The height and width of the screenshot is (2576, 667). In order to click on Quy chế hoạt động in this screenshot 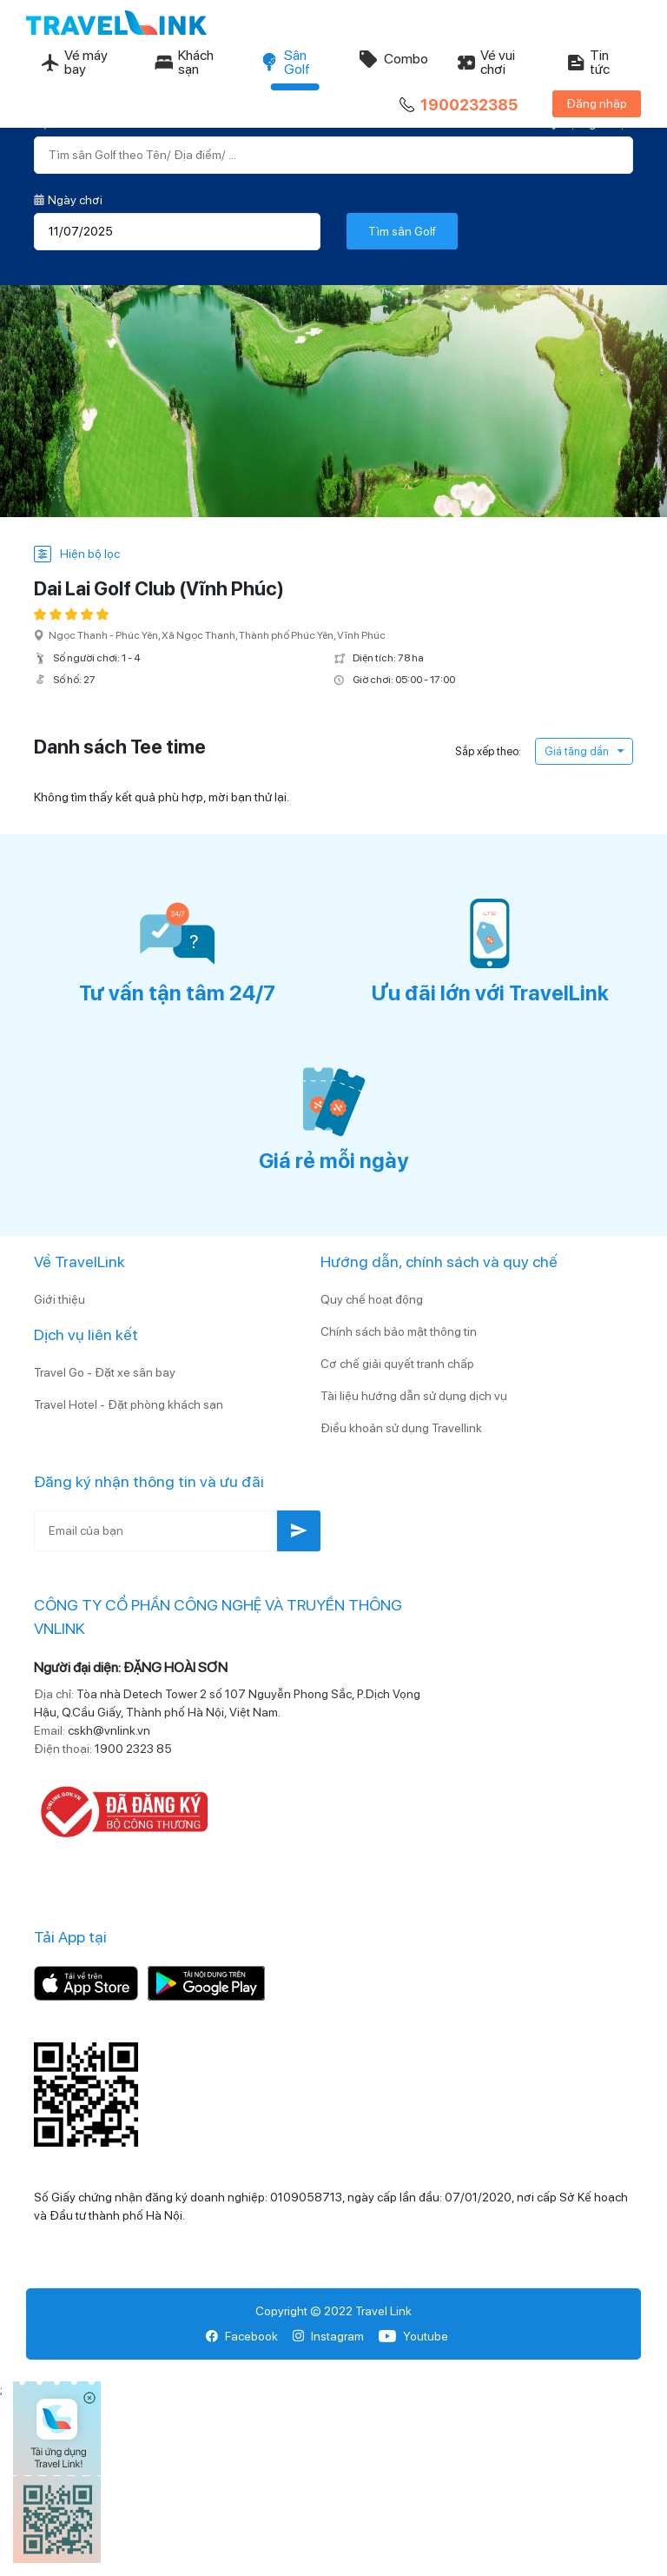, I will do `click(371, 1299)`.